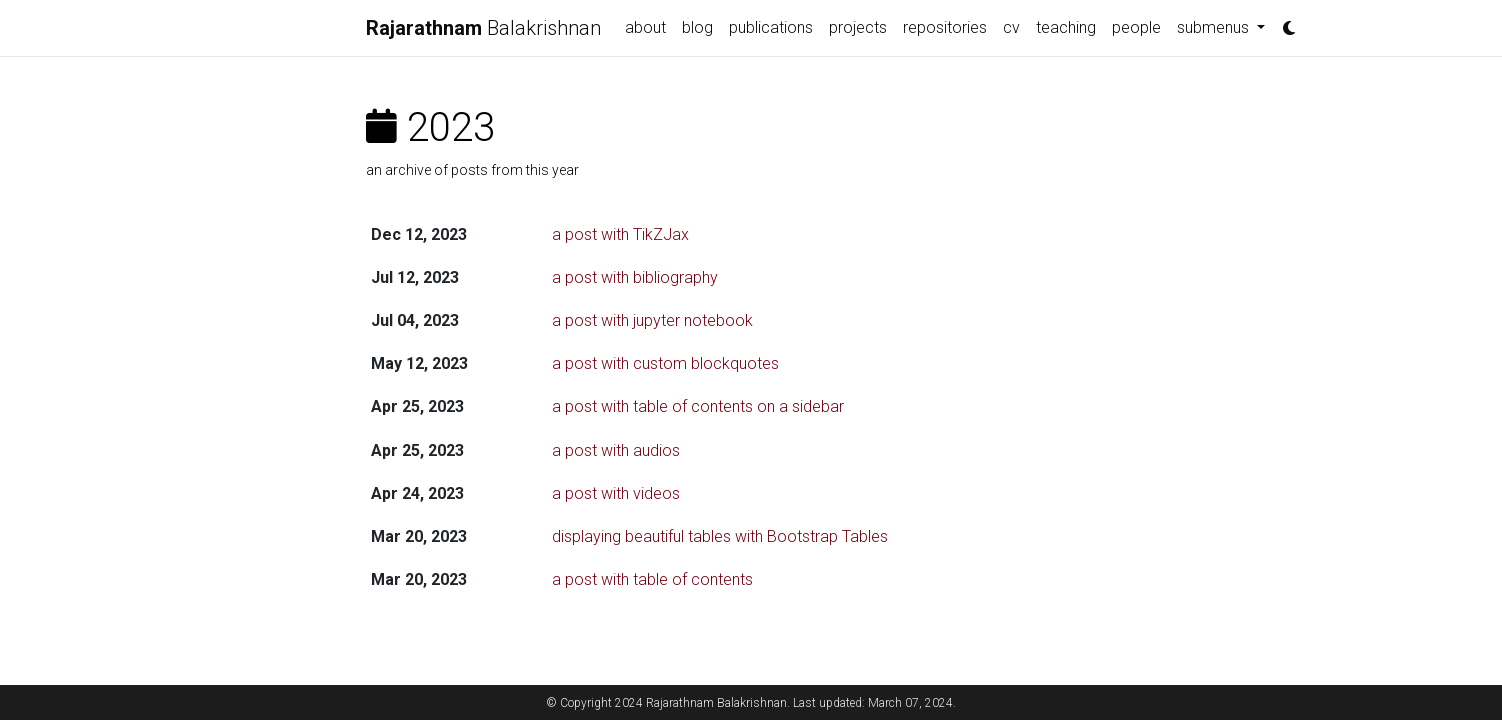 The image size is (1502, 720). Describe the element at coordinates (1136, 27) in the screenshot. I see `people` at that location.